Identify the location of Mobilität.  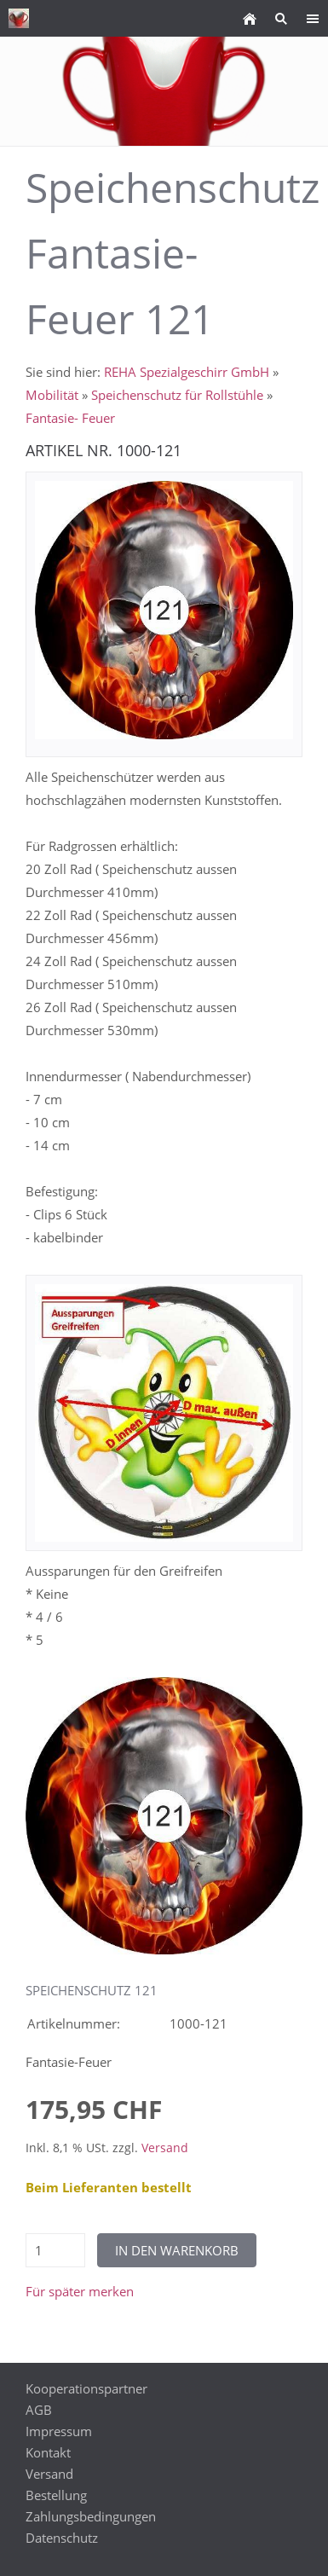
(52, 394).